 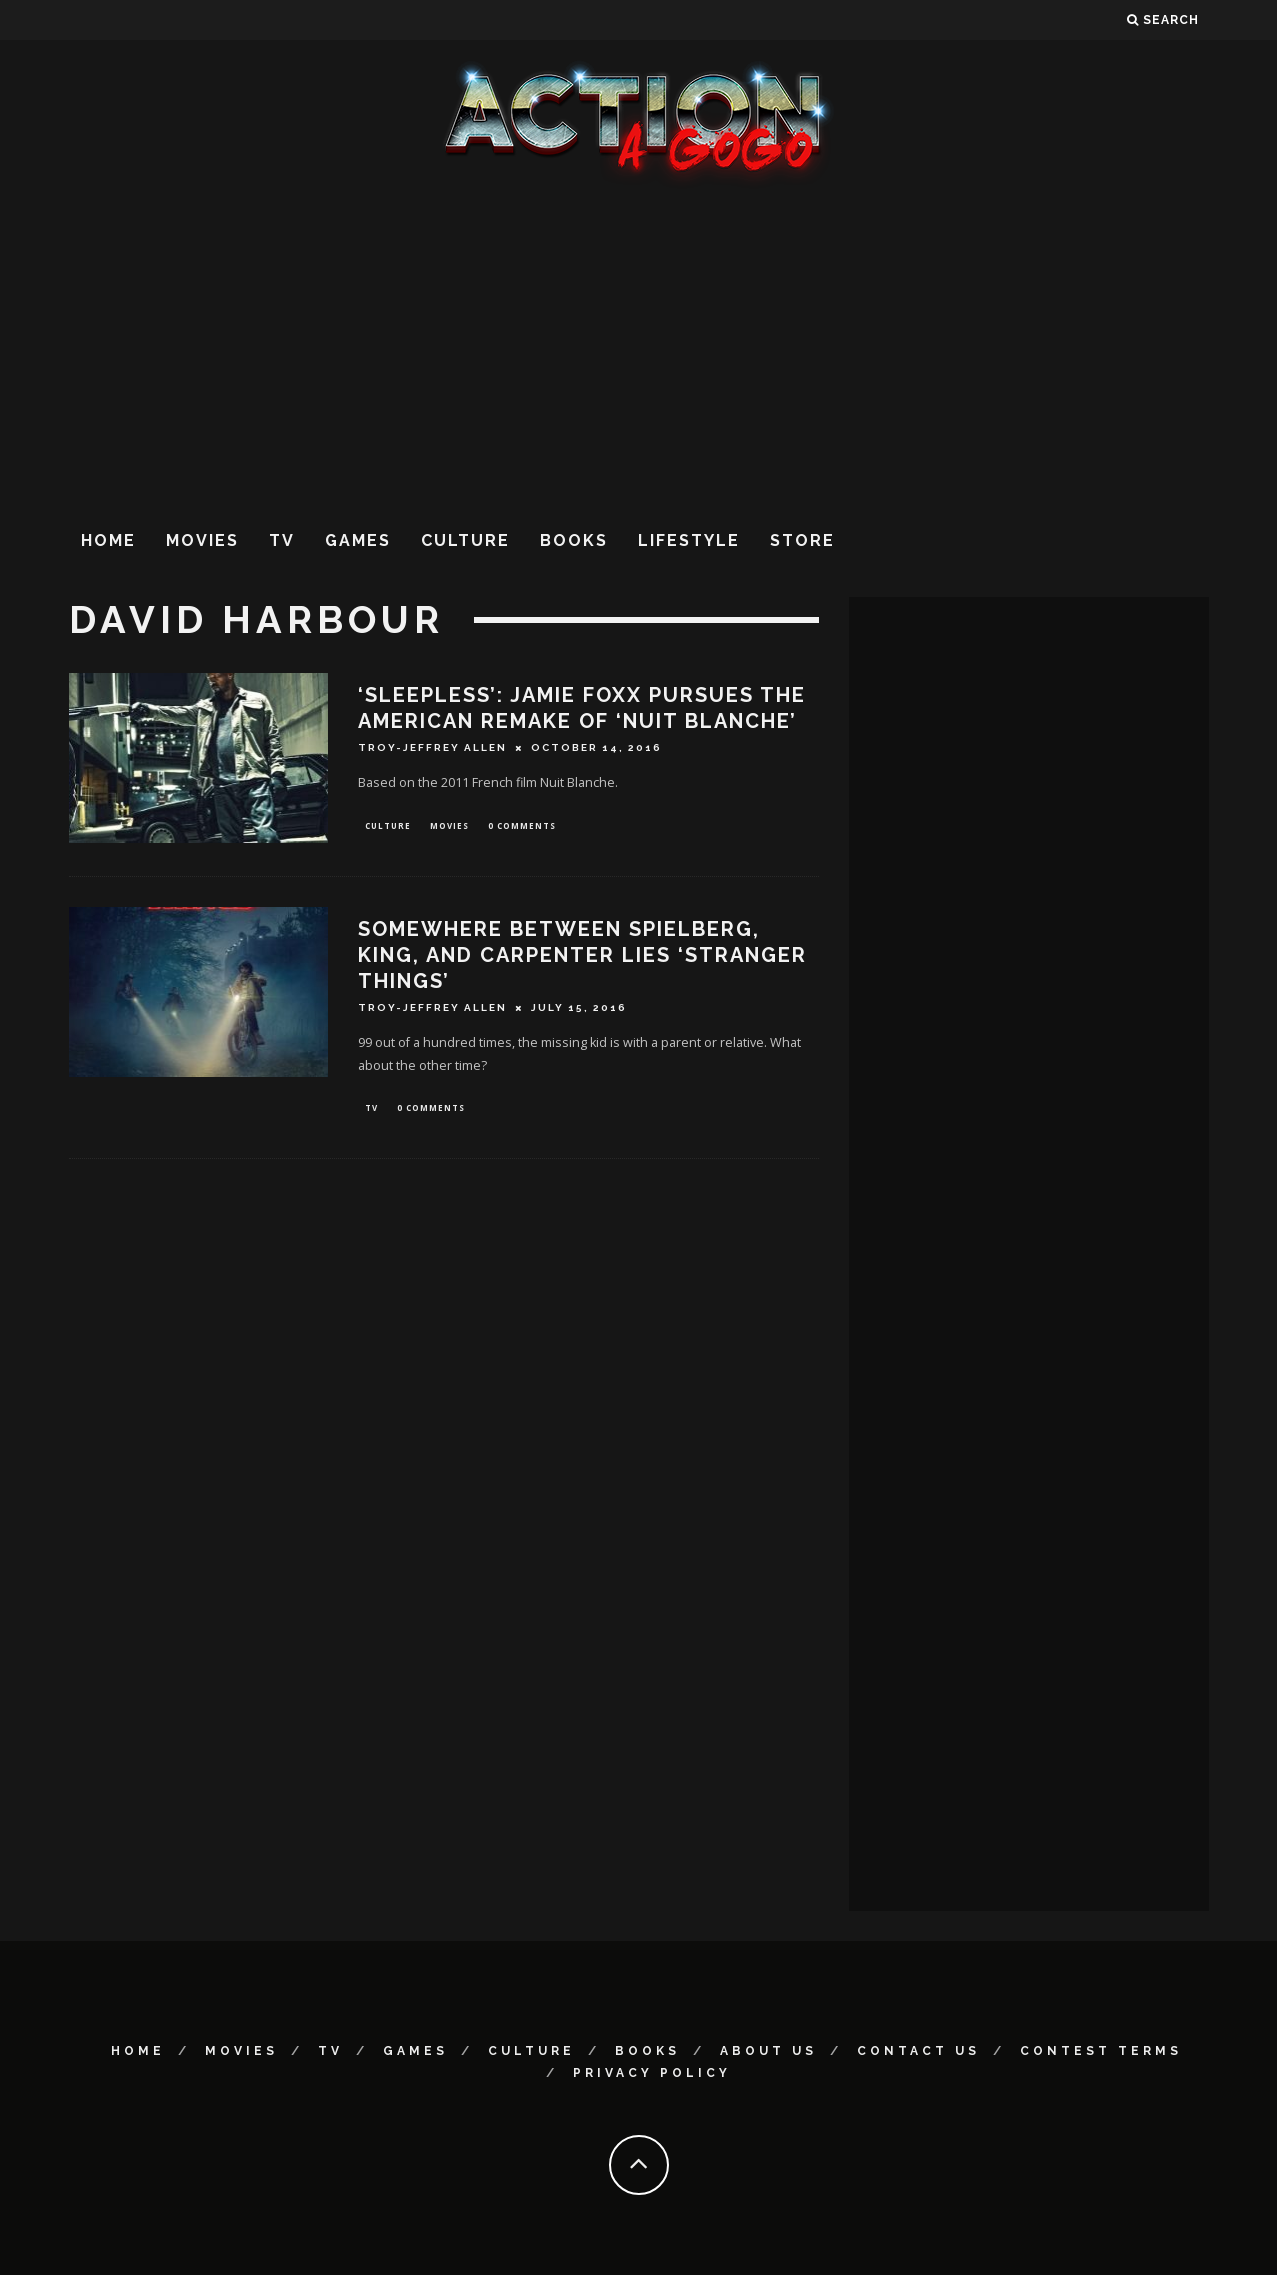 What do you see at coordinates (639, 349) in the screenshot?
I see `[Advertisement]` at bounding box center [639, 349].